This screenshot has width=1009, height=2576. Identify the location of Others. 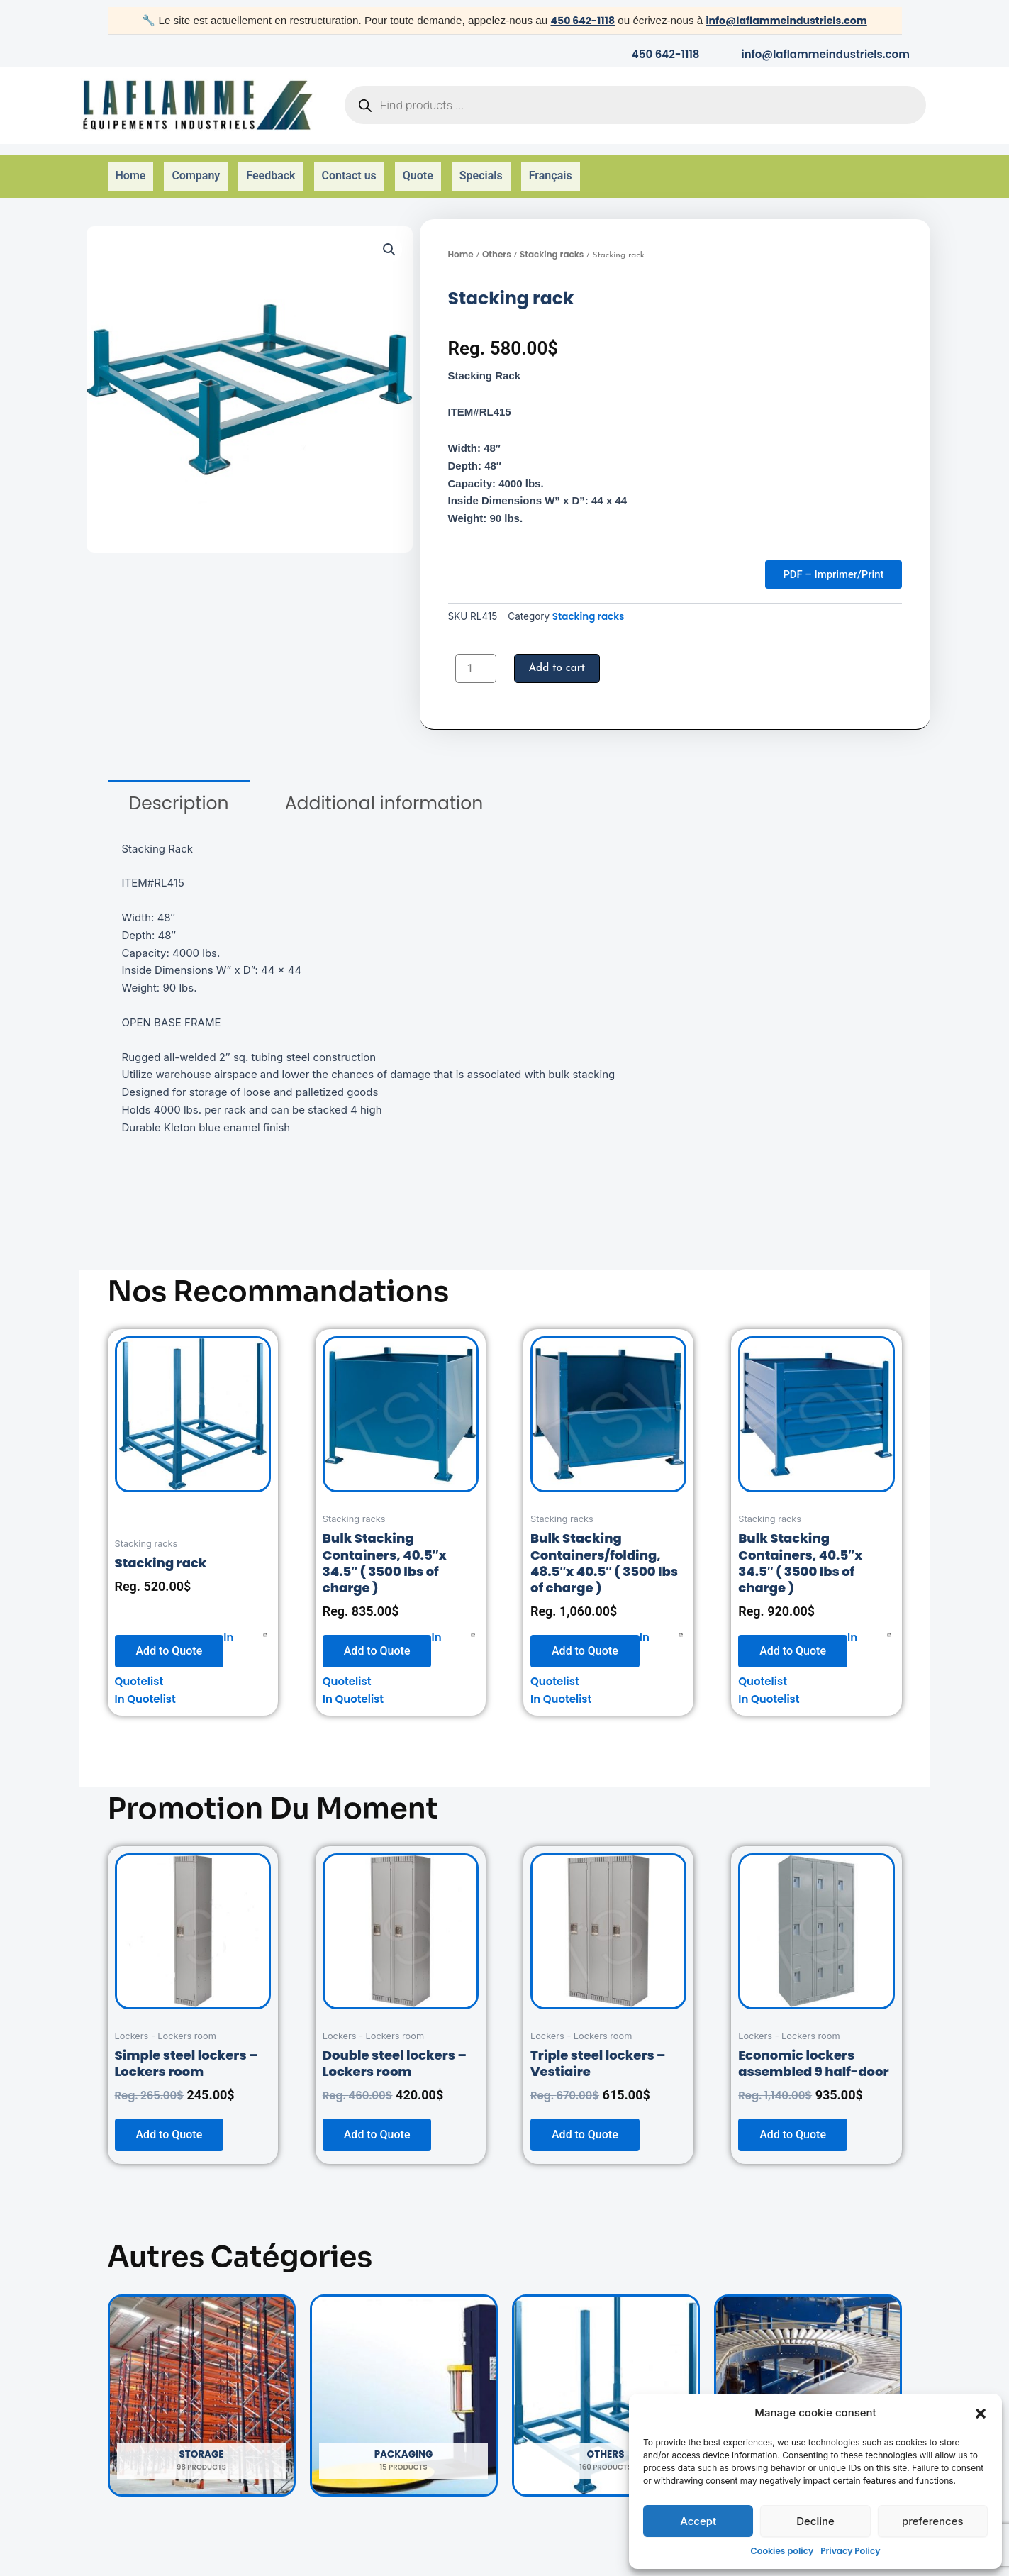
(496, 236).